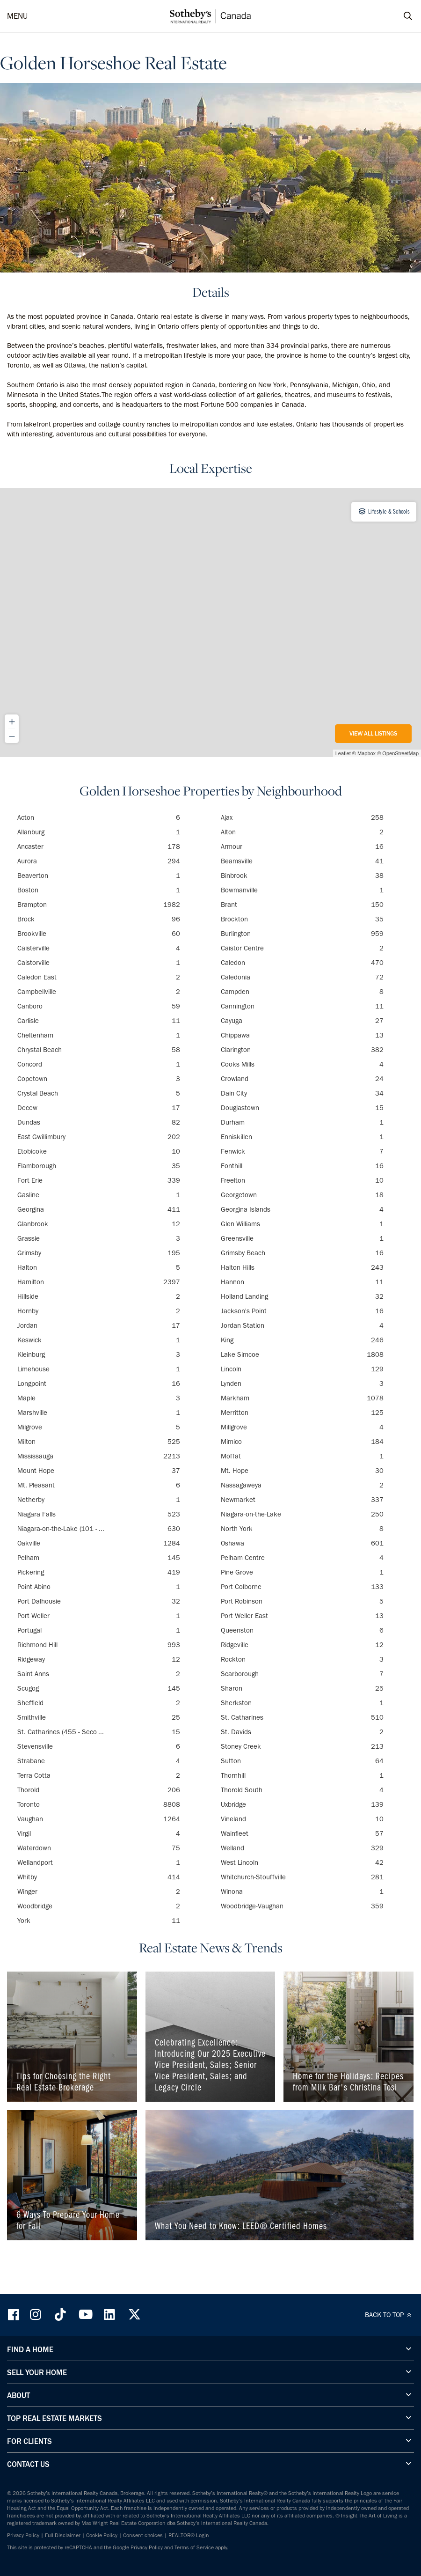 The image size is (421, 2576). What do you see at coordinates (98, 1427) in the screenshot?
I see `Milgrove` at bounding box center [98, 1427].